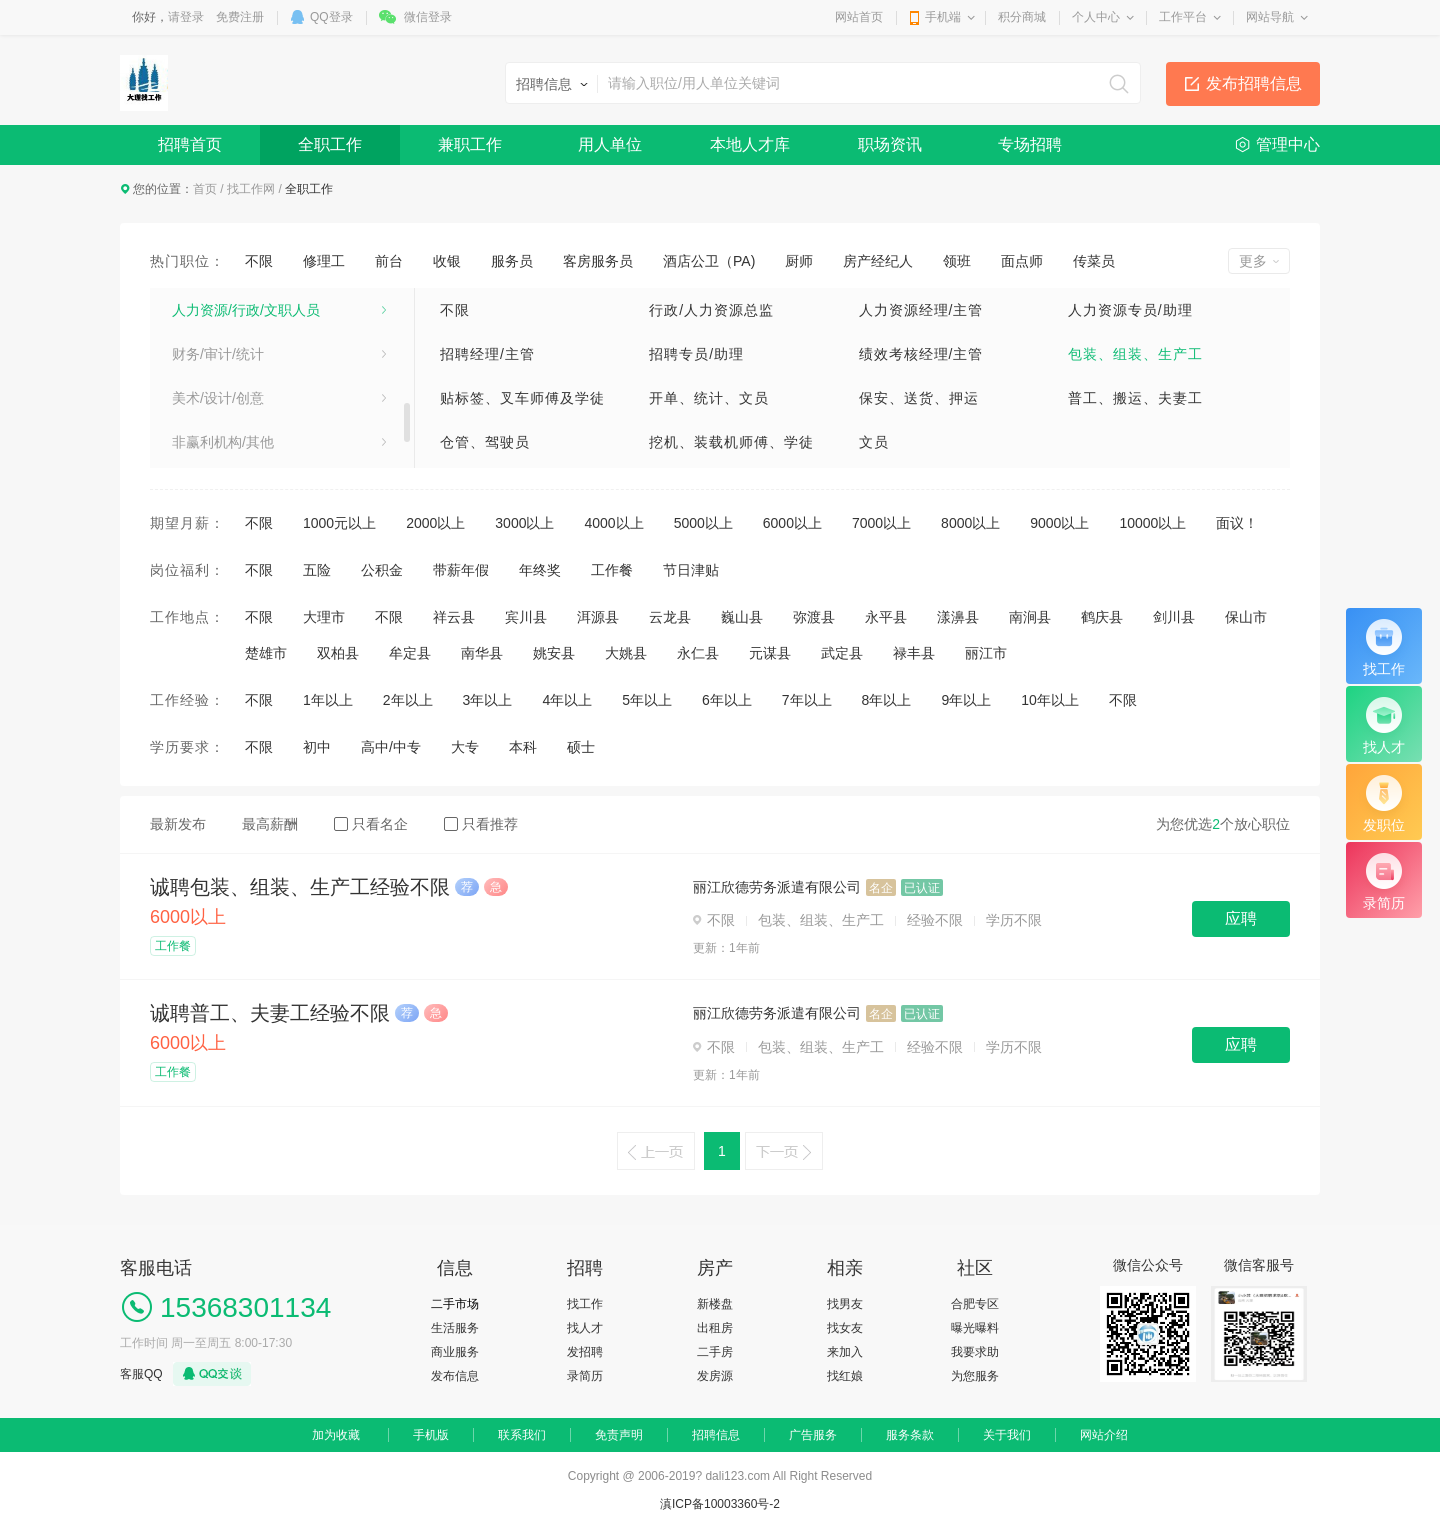  I want to click on 面议！, so click(1237, 523).